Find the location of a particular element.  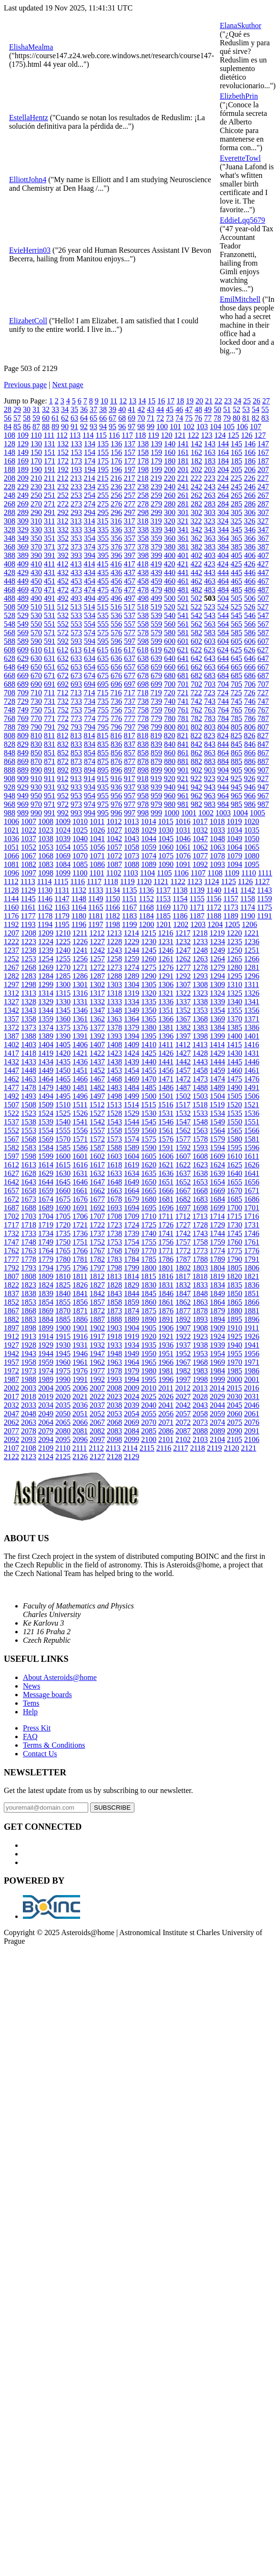

812 is located at coordinates (62, 736).